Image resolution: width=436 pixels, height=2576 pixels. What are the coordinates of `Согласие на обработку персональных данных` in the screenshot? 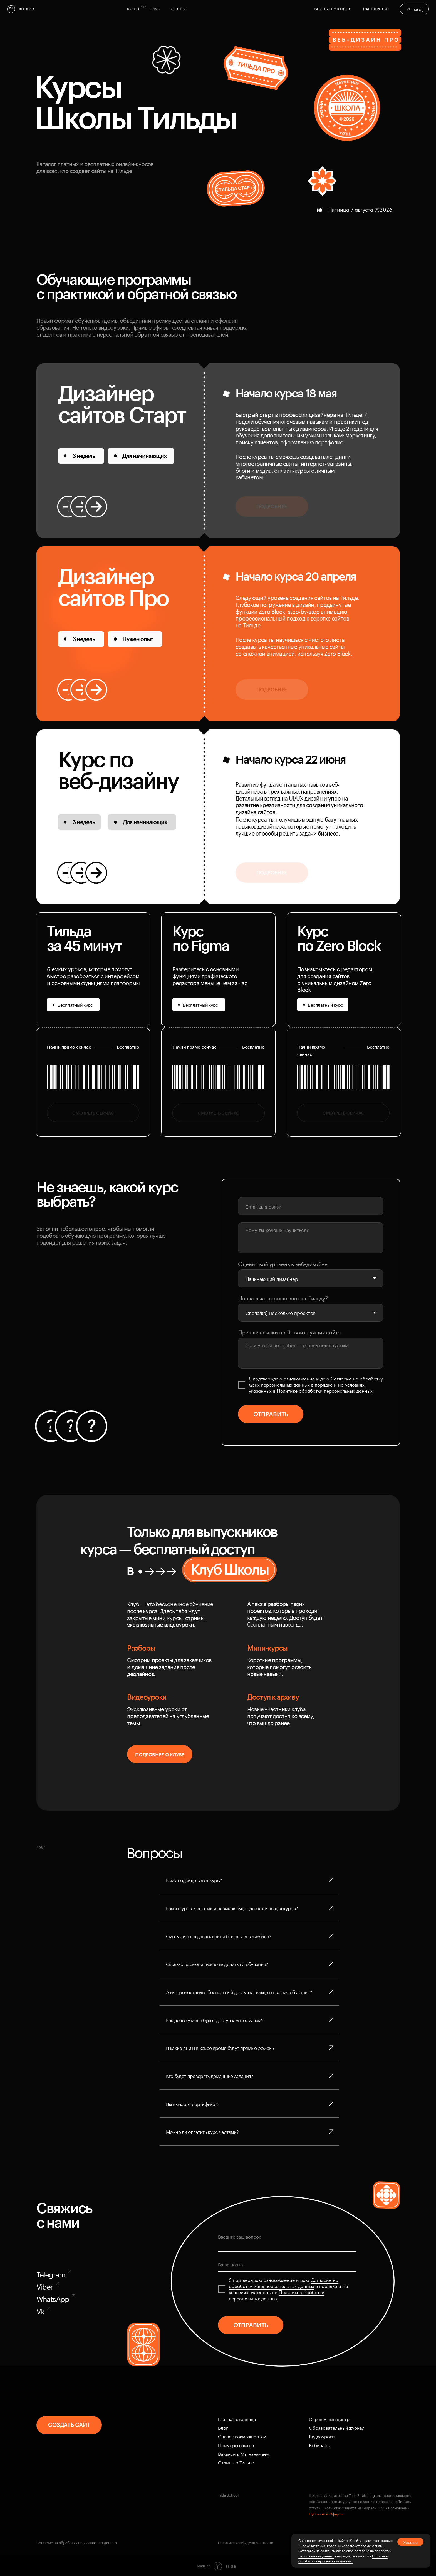 It's located at (76, 2542).